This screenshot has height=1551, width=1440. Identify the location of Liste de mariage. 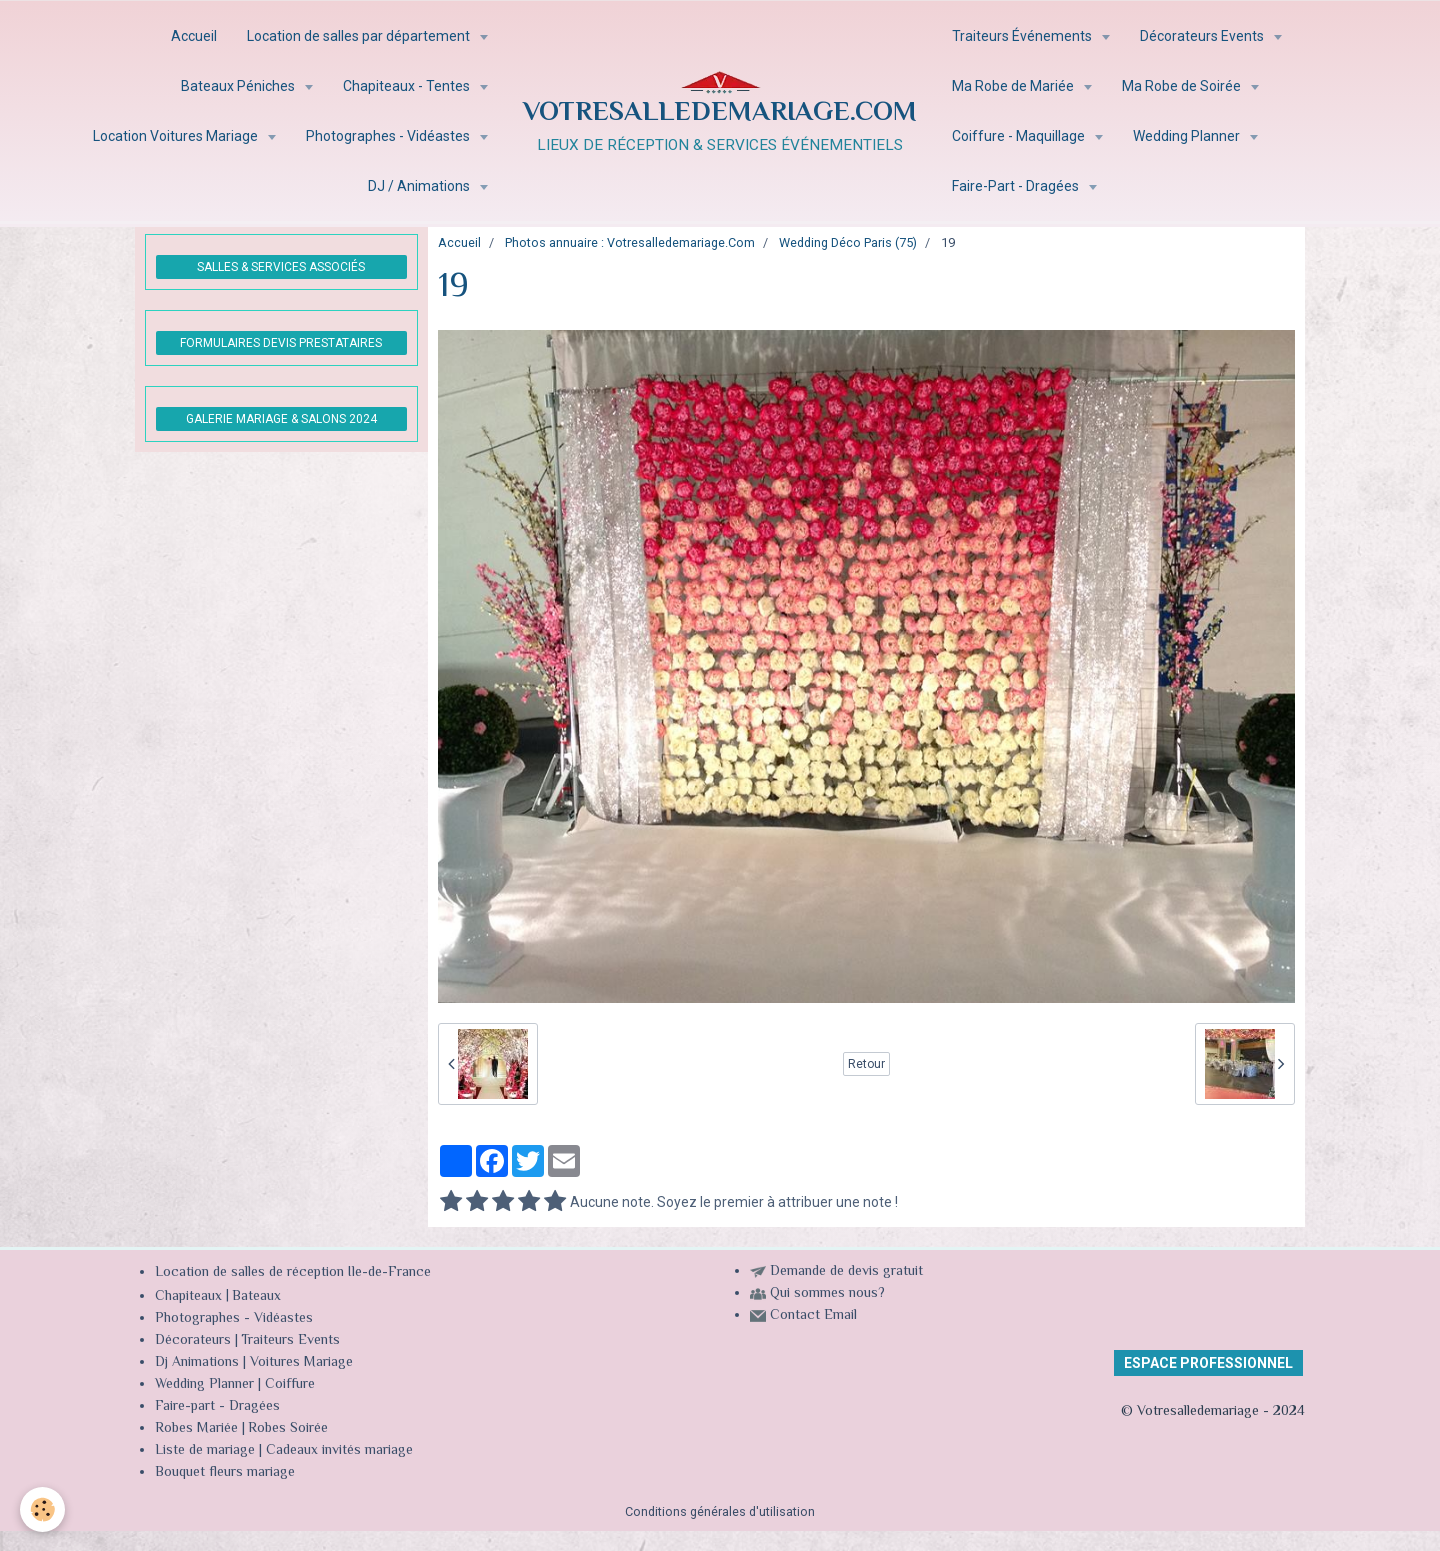
(205, 1451).